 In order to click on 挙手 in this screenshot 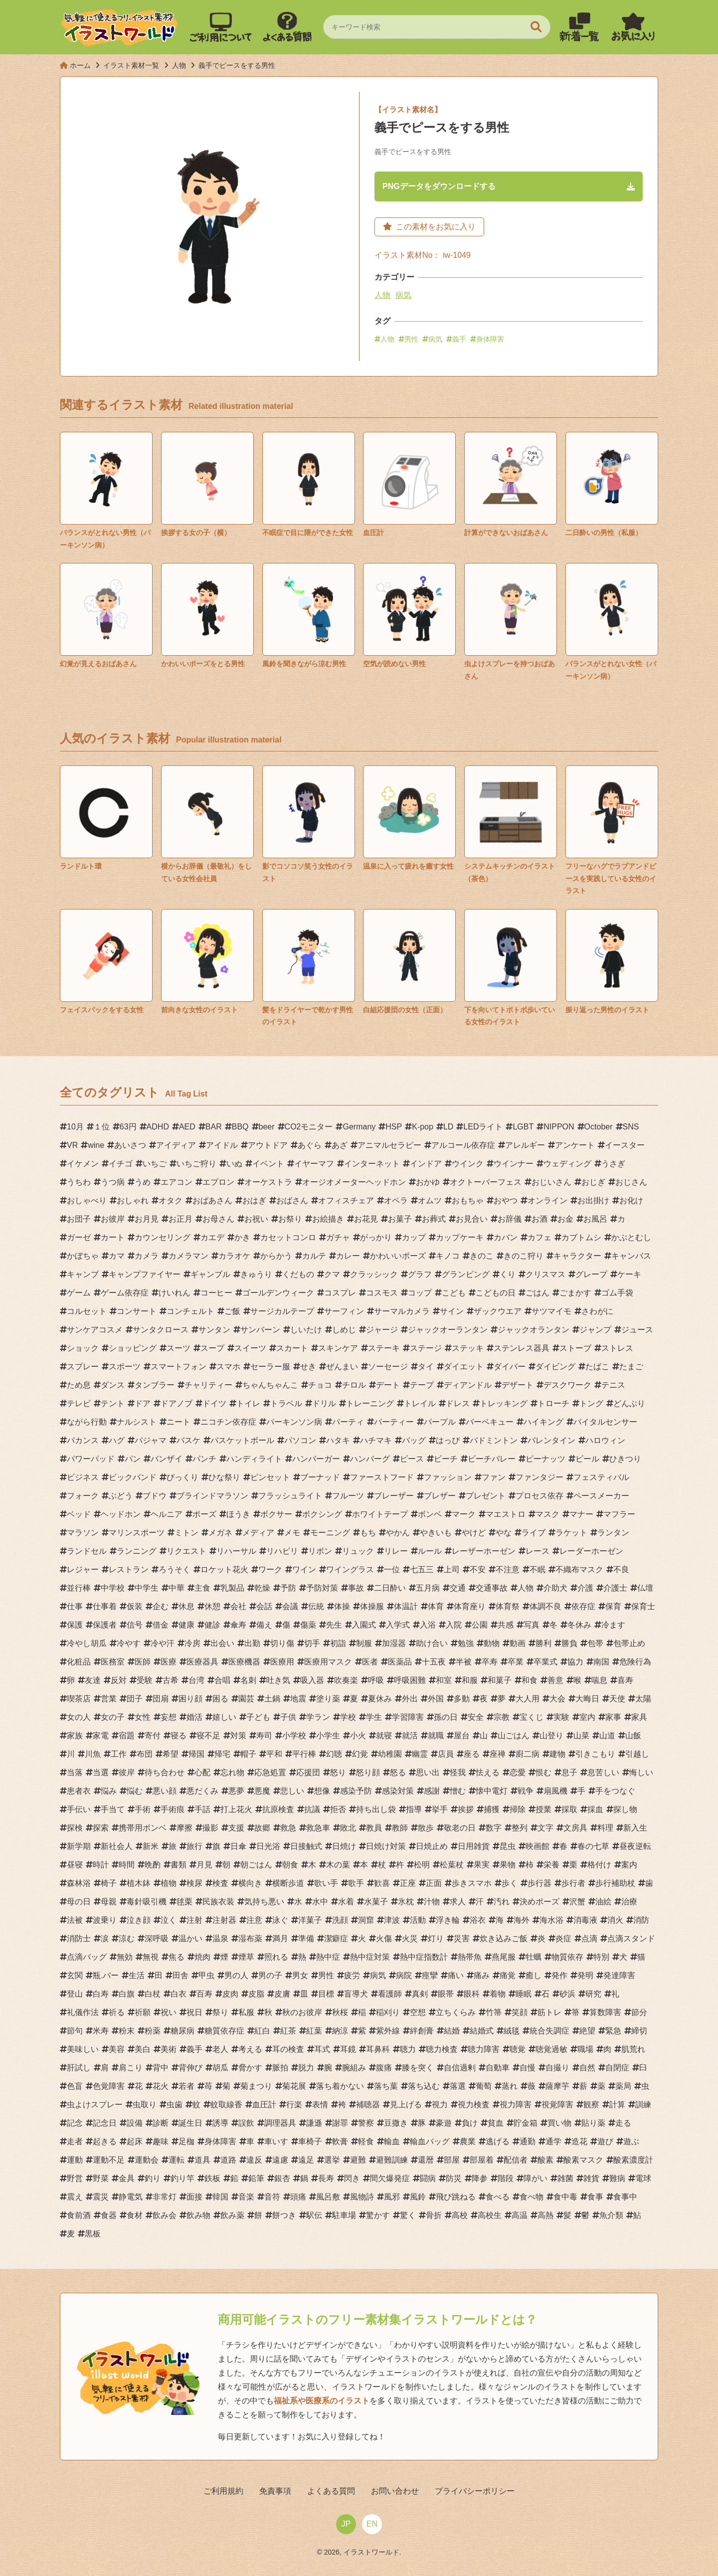, I will do `click(440, 1811)`.